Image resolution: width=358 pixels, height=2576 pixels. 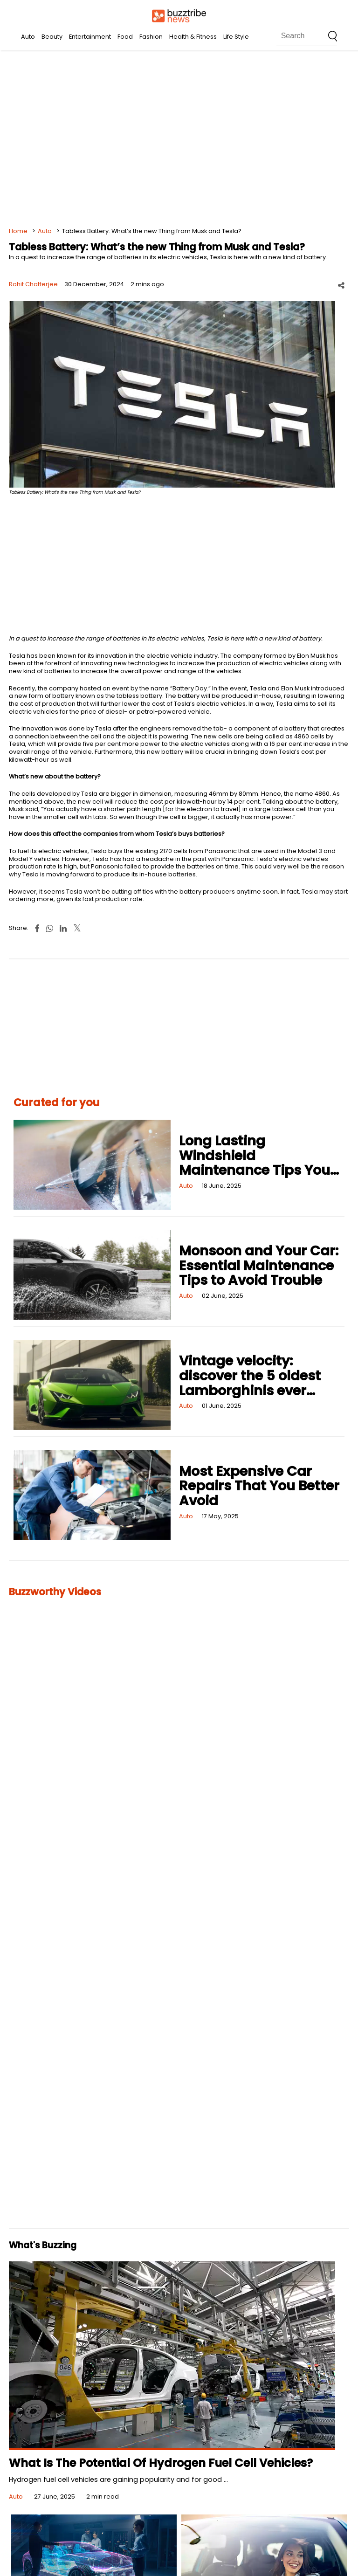 I want to click on Rohit Chatterjee, so click(x=33, y=284).